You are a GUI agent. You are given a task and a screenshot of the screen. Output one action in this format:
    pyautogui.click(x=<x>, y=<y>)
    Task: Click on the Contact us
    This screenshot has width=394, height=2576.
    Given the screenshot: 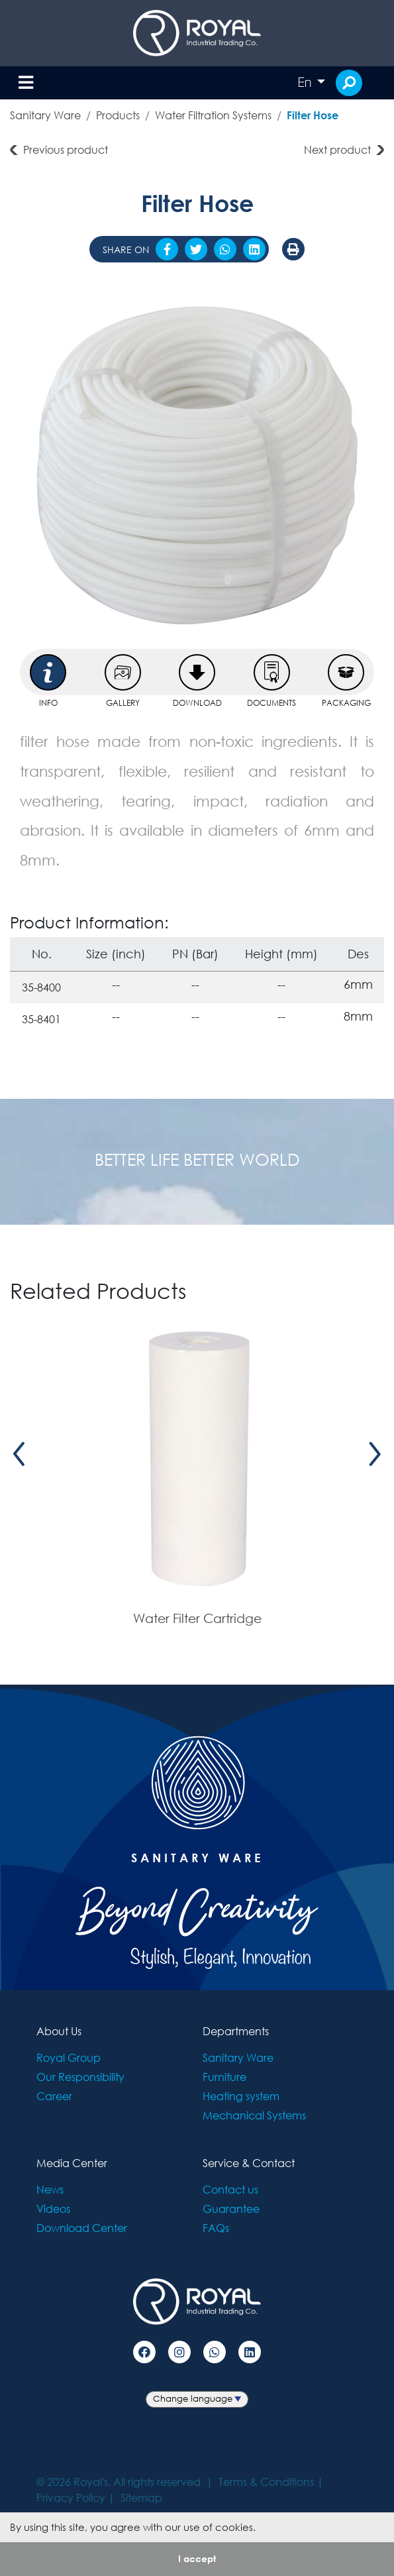 What is the action you would take?
    pyautogui.click(x=230, y=2189)
    